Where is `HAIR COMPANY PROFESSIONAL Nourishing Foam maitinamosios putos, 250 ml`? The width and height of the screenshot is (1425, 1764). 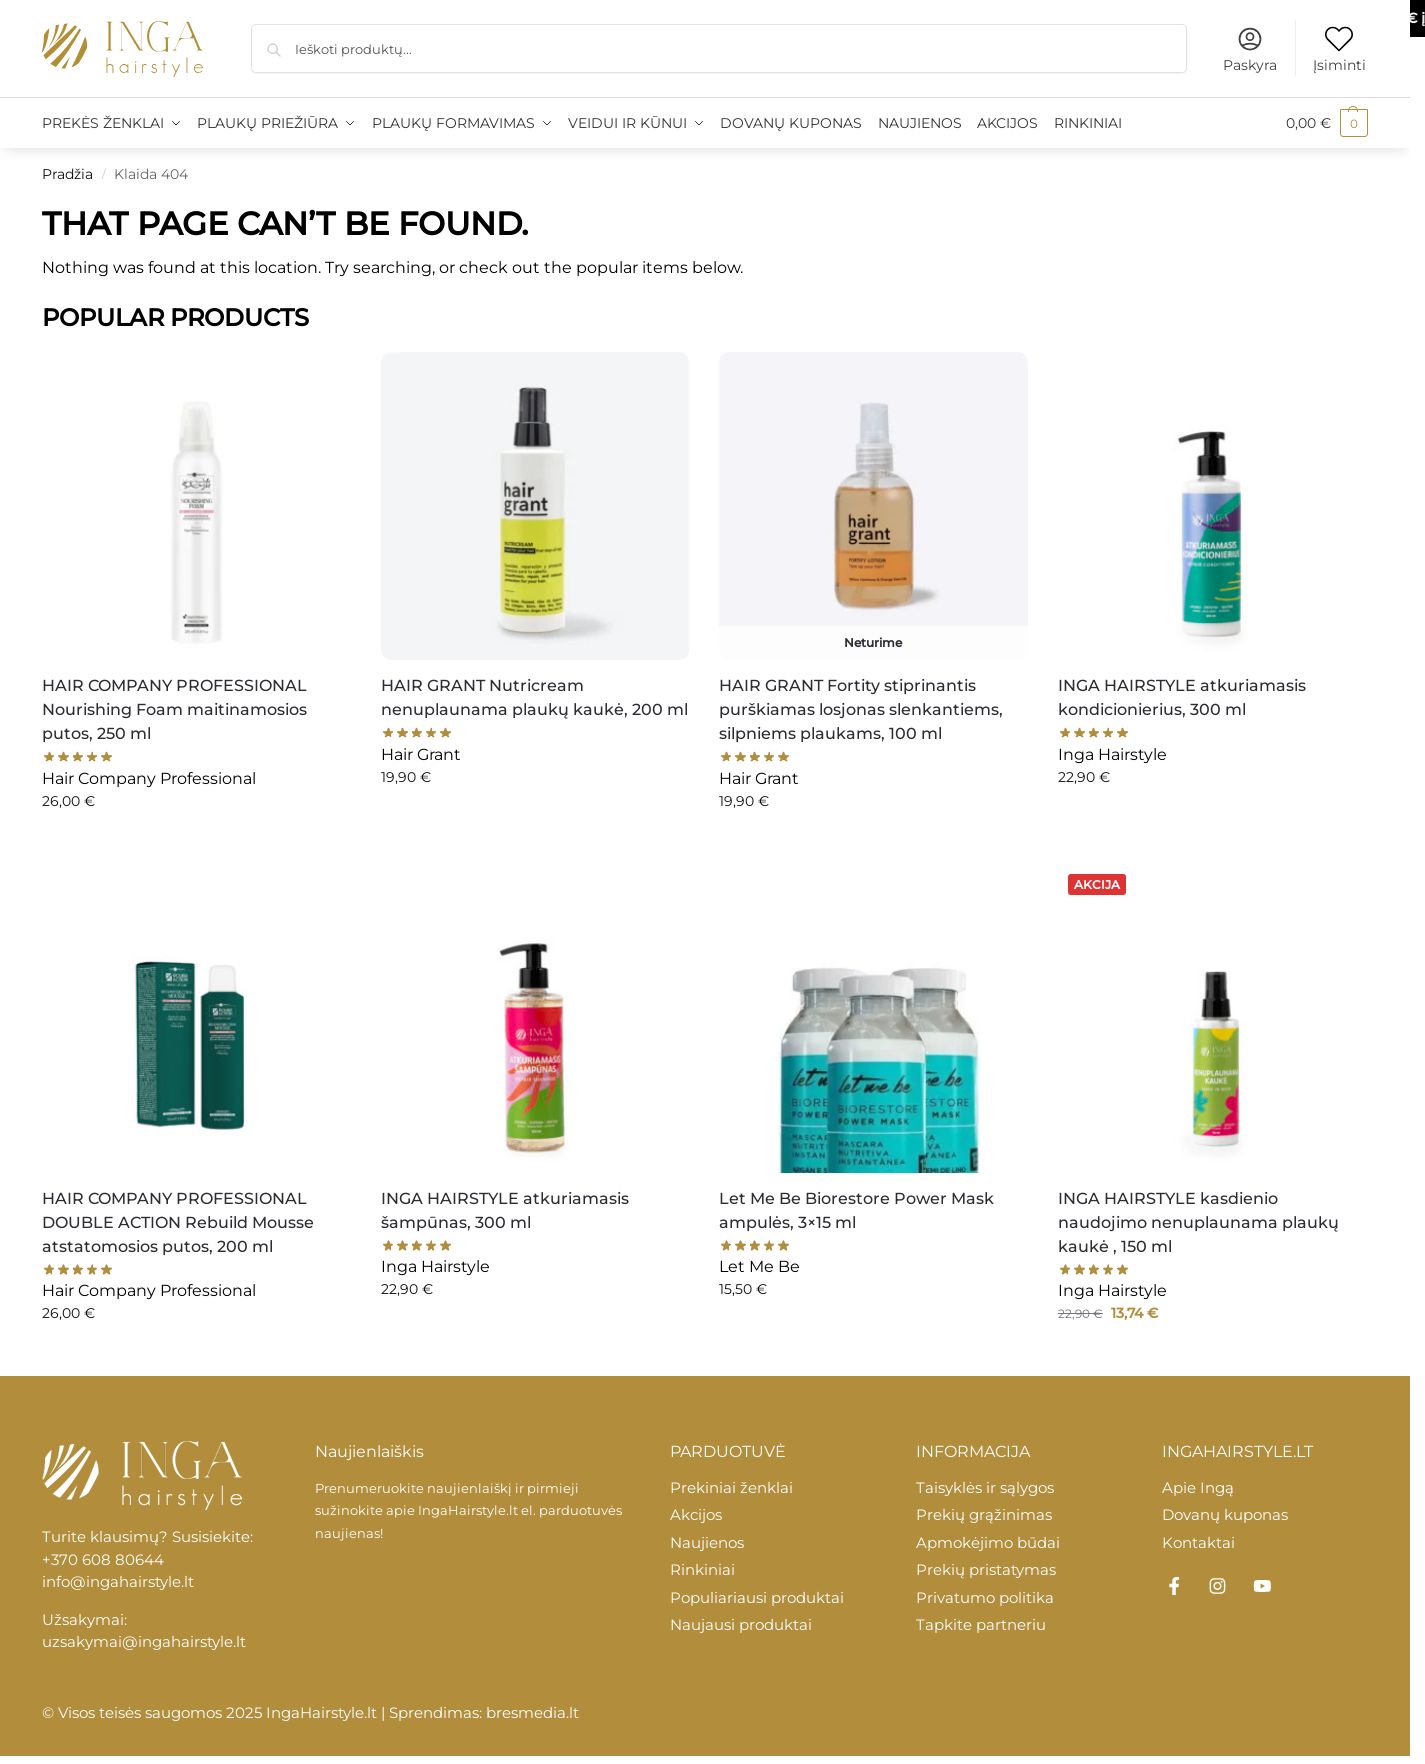 HAIR COMPANY PROFESSIONAL Nourishing Foam maitinamosios putos, 250 ml is located at coordinates (174, 709).